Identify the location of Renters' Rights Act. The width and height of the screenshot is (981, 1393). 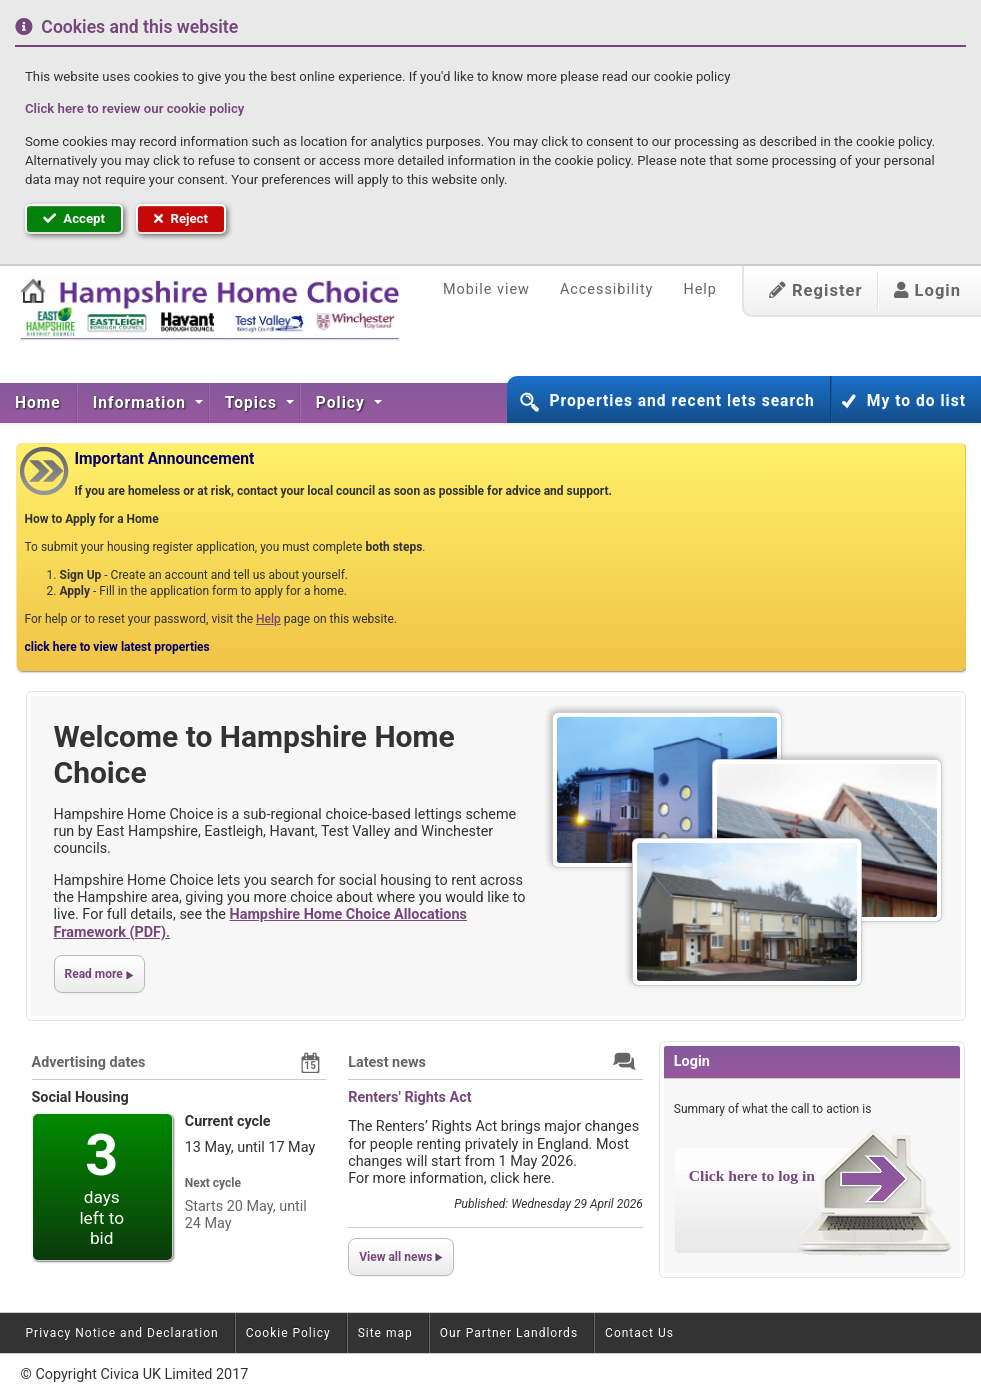
(409, 1097).